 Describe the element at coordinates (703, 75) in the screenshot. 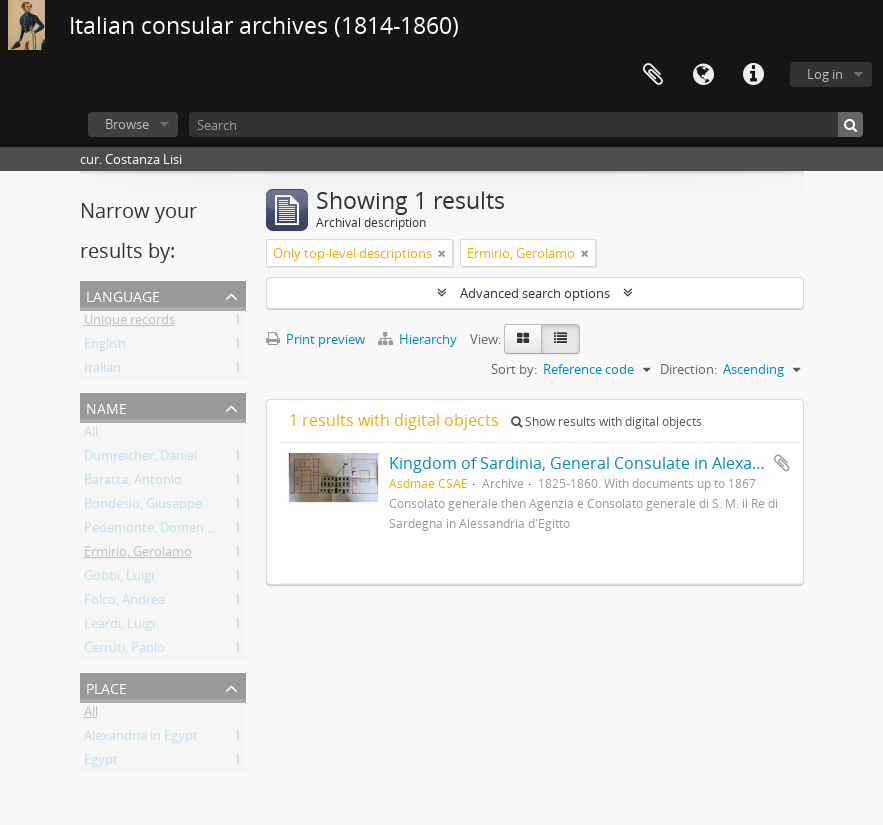

I see `Language` at that location.